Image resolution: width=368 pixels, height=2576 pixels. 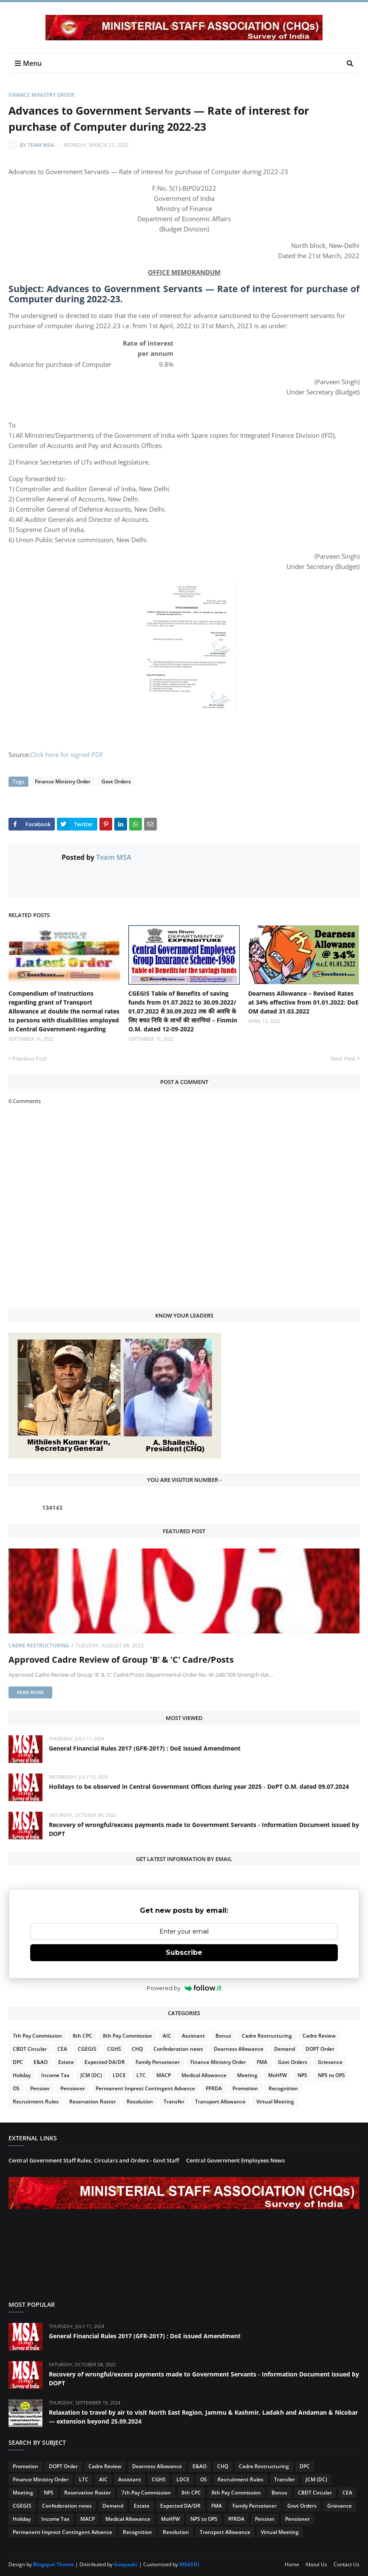 I want to click on General Financial Rules 2017 (GFR-2017) : DoE issued Amendment, so click(x=145, y=1748).